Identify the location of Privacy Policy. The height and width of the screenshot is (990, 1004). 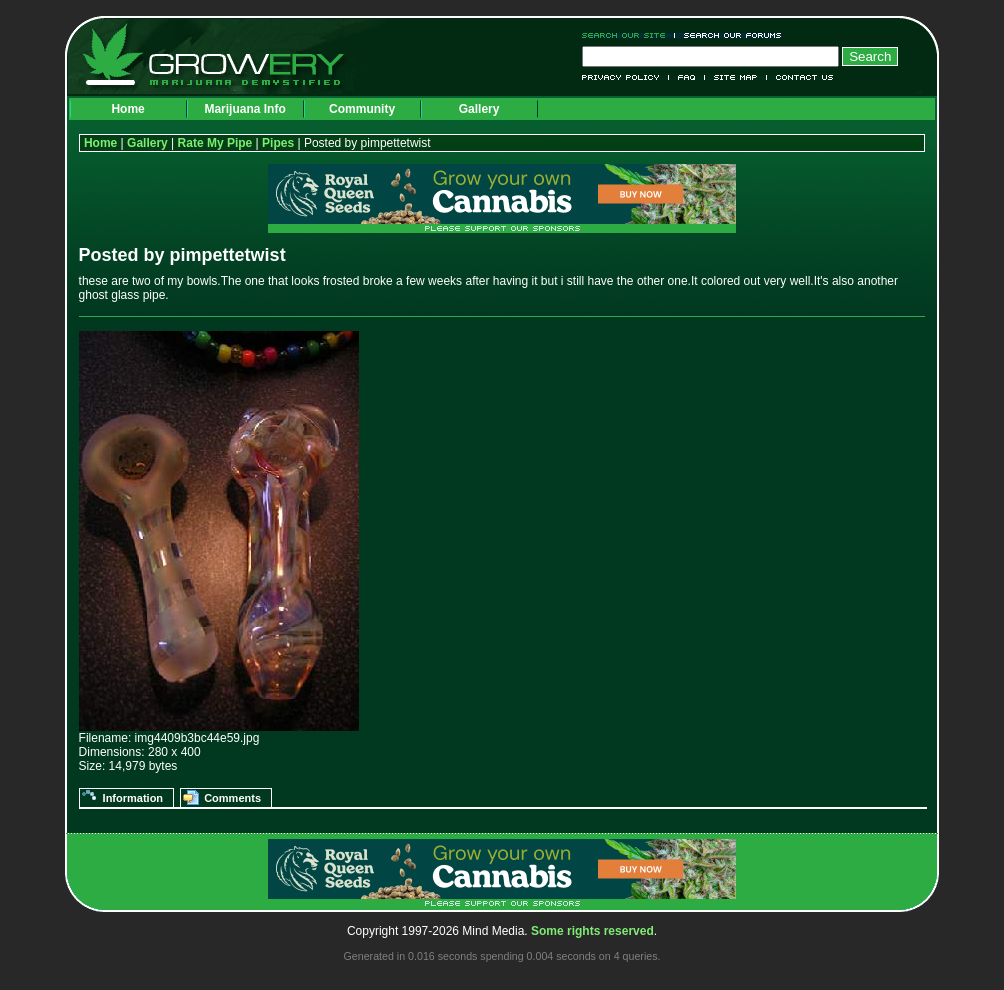
(625, 77).